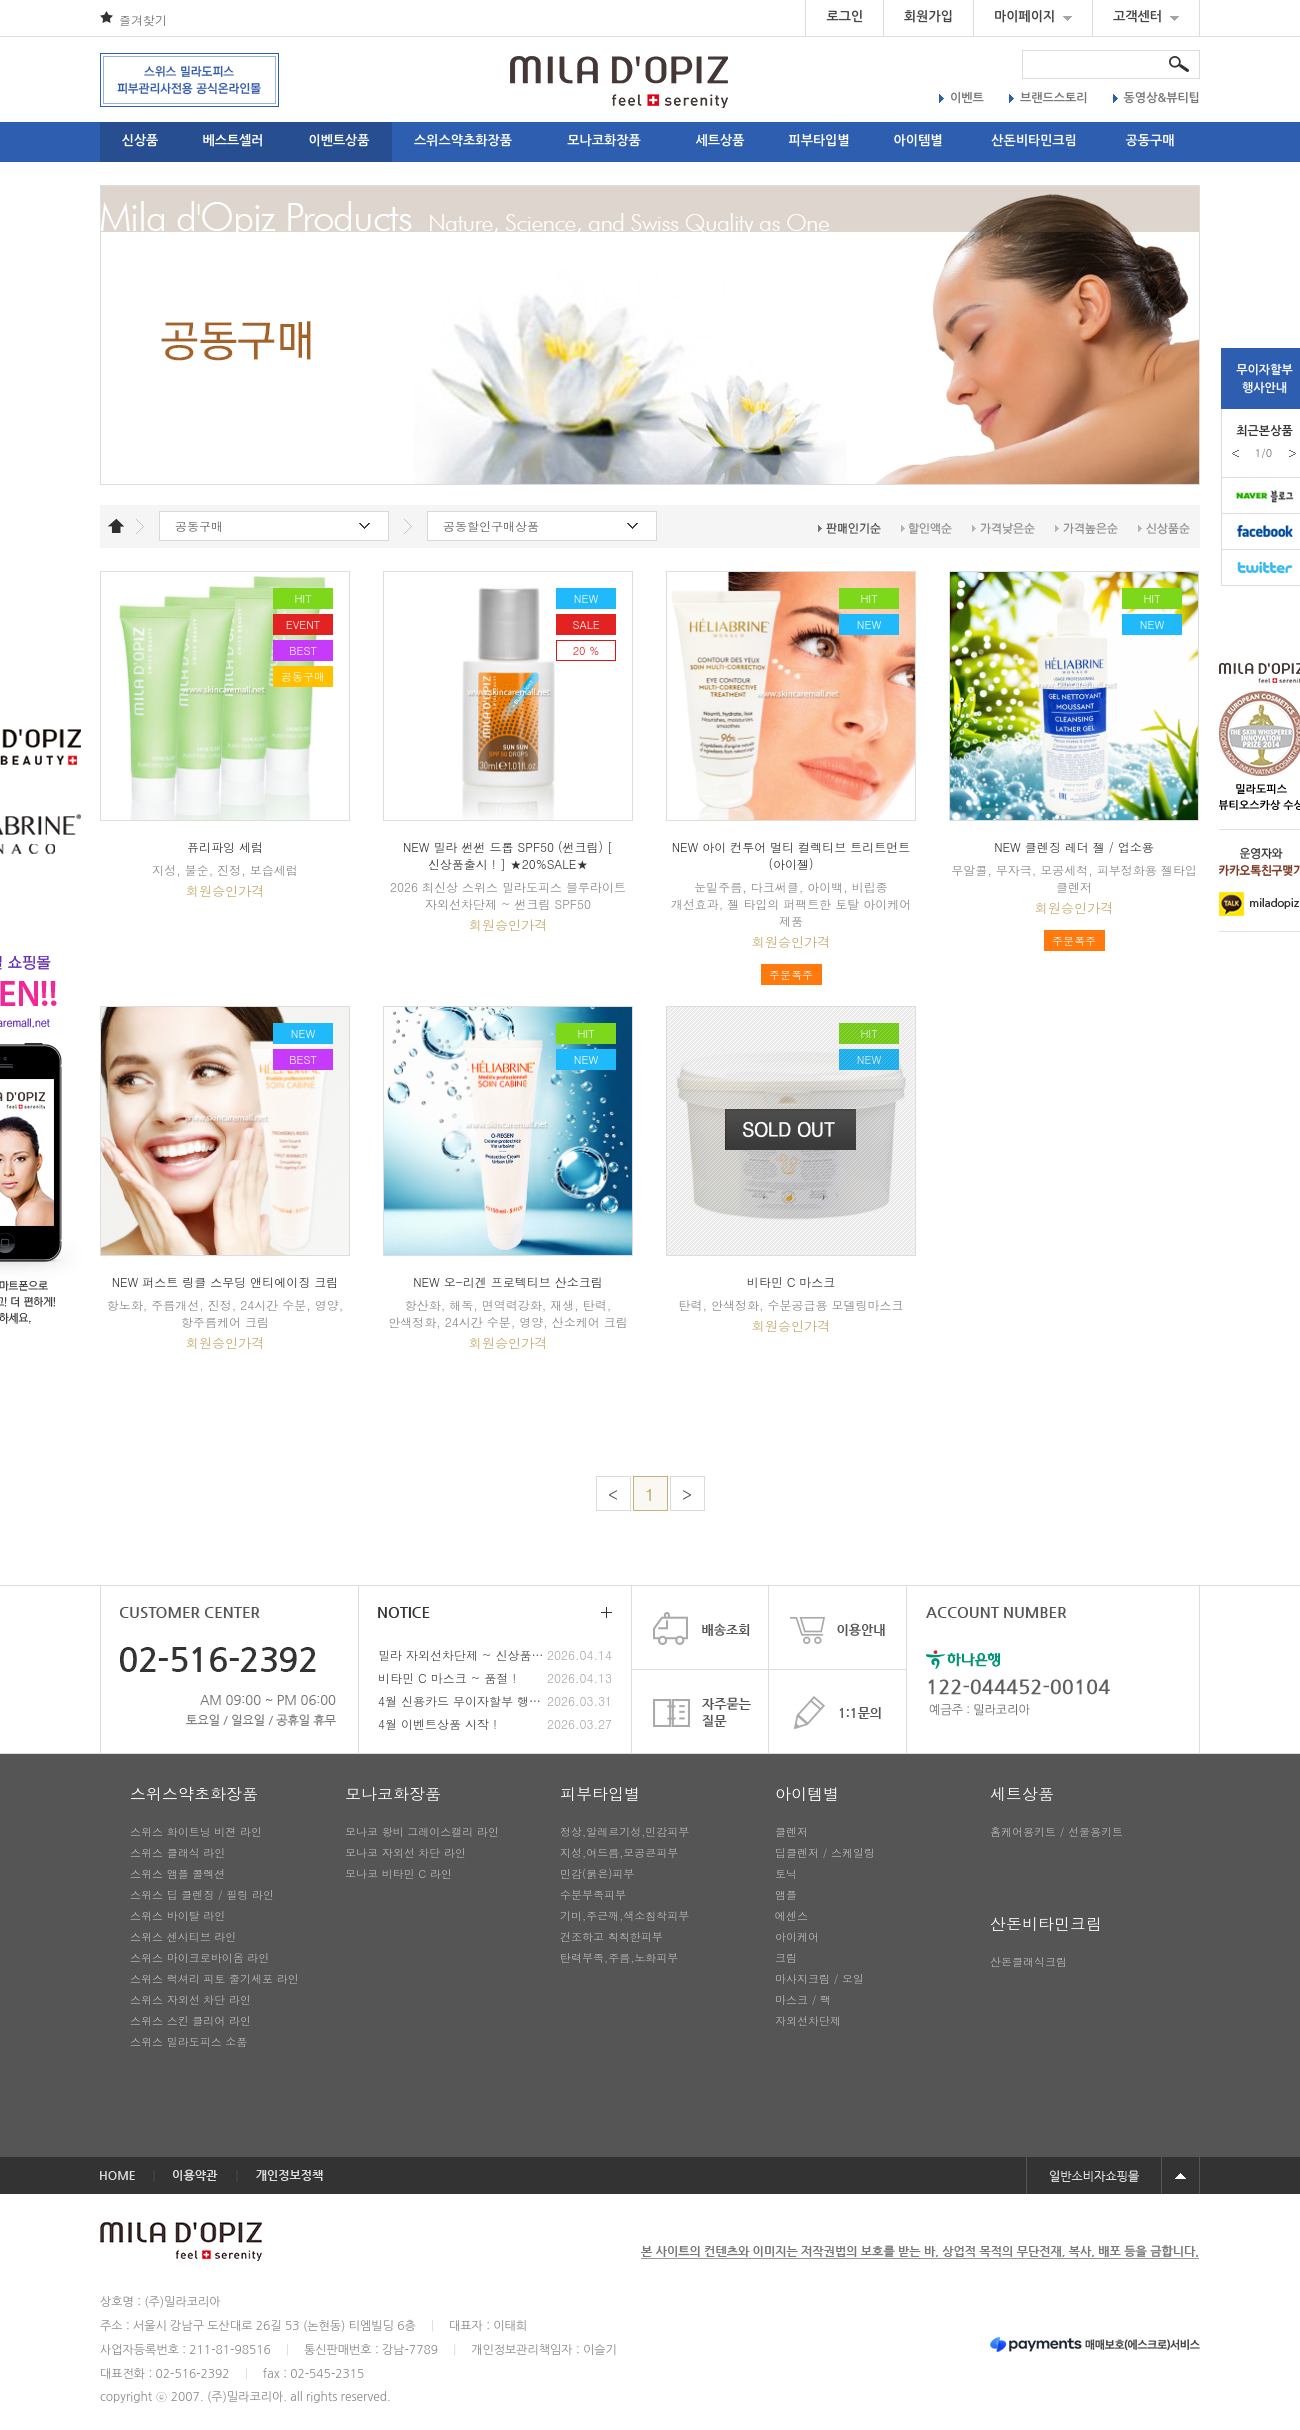 The height and width of the screenshot is (2430, 1300). Describe the element at coordinates (1056, 1831) in the screenshot. I see `홈케어용키트 / 선물용키트` at that location.